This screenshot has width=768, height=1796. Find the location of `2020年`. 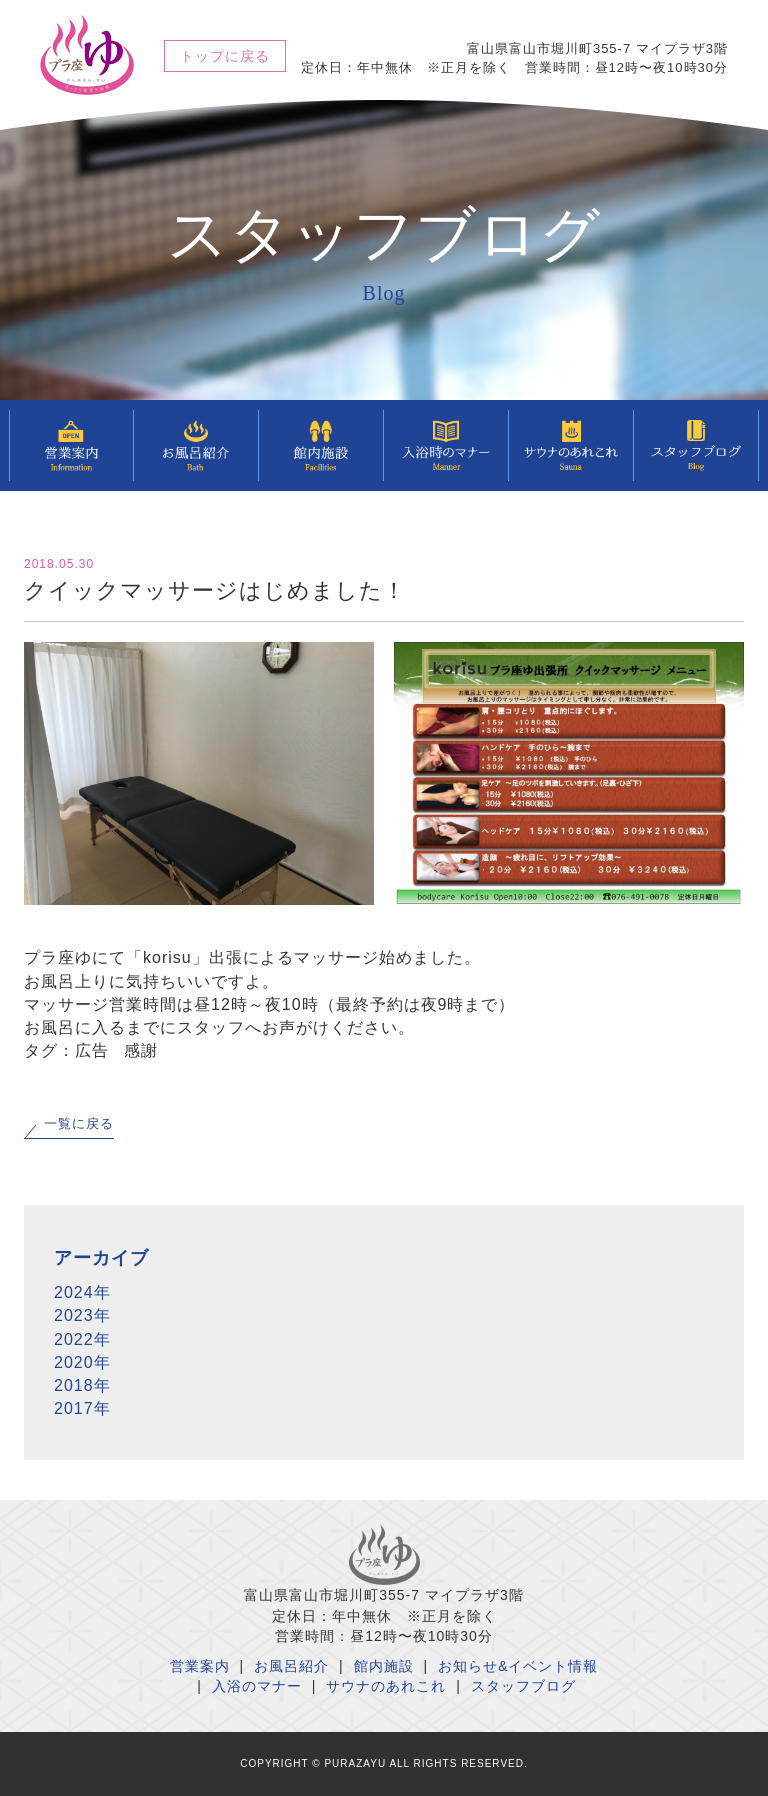

2020年 is located at coordinates (82, 1362).